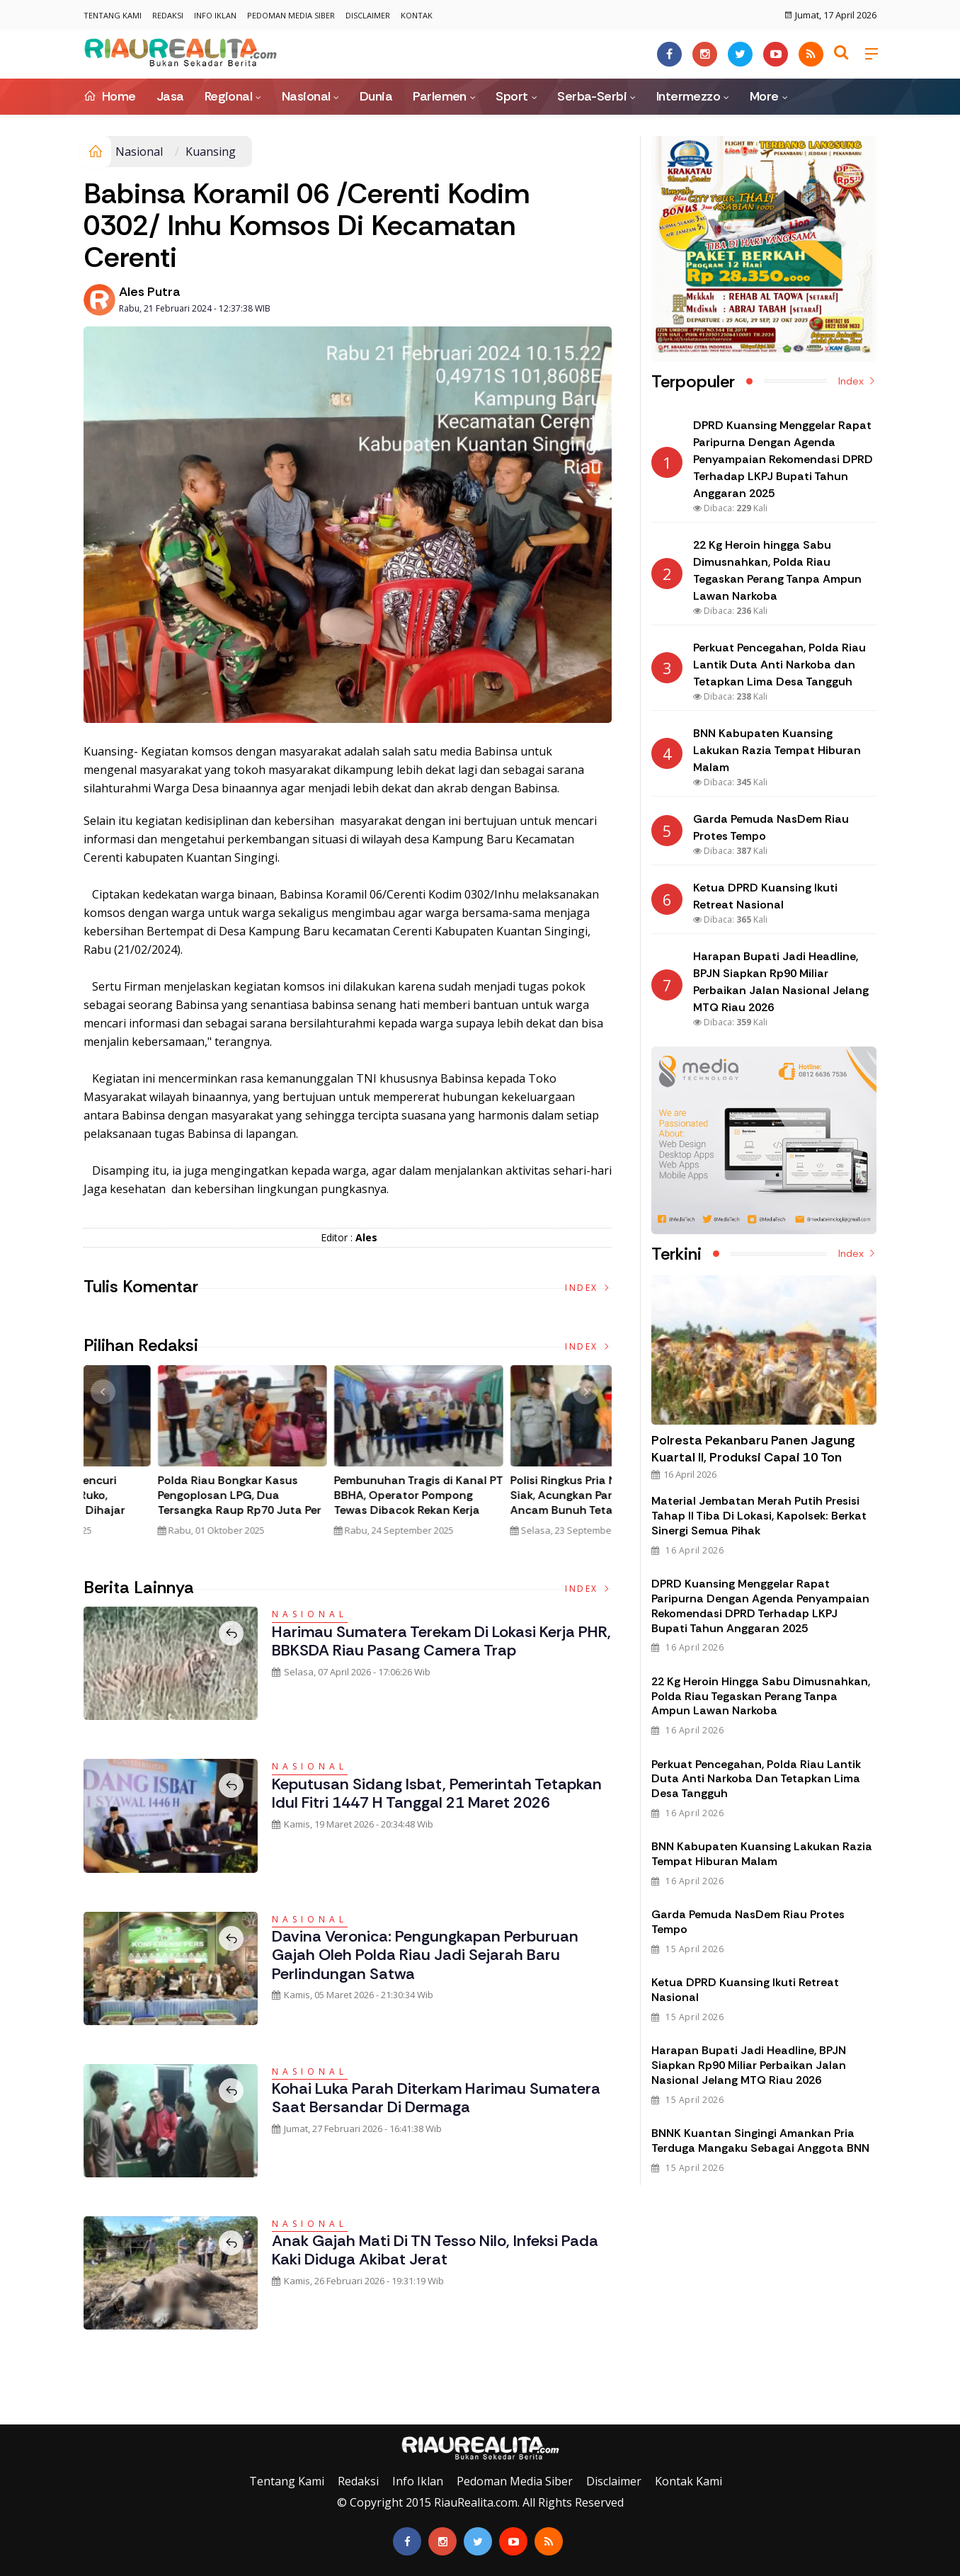  What do you see at coordinates (688, 96) in the screenshot?
I see `Intermezzo` at bounding box center [688, 96].